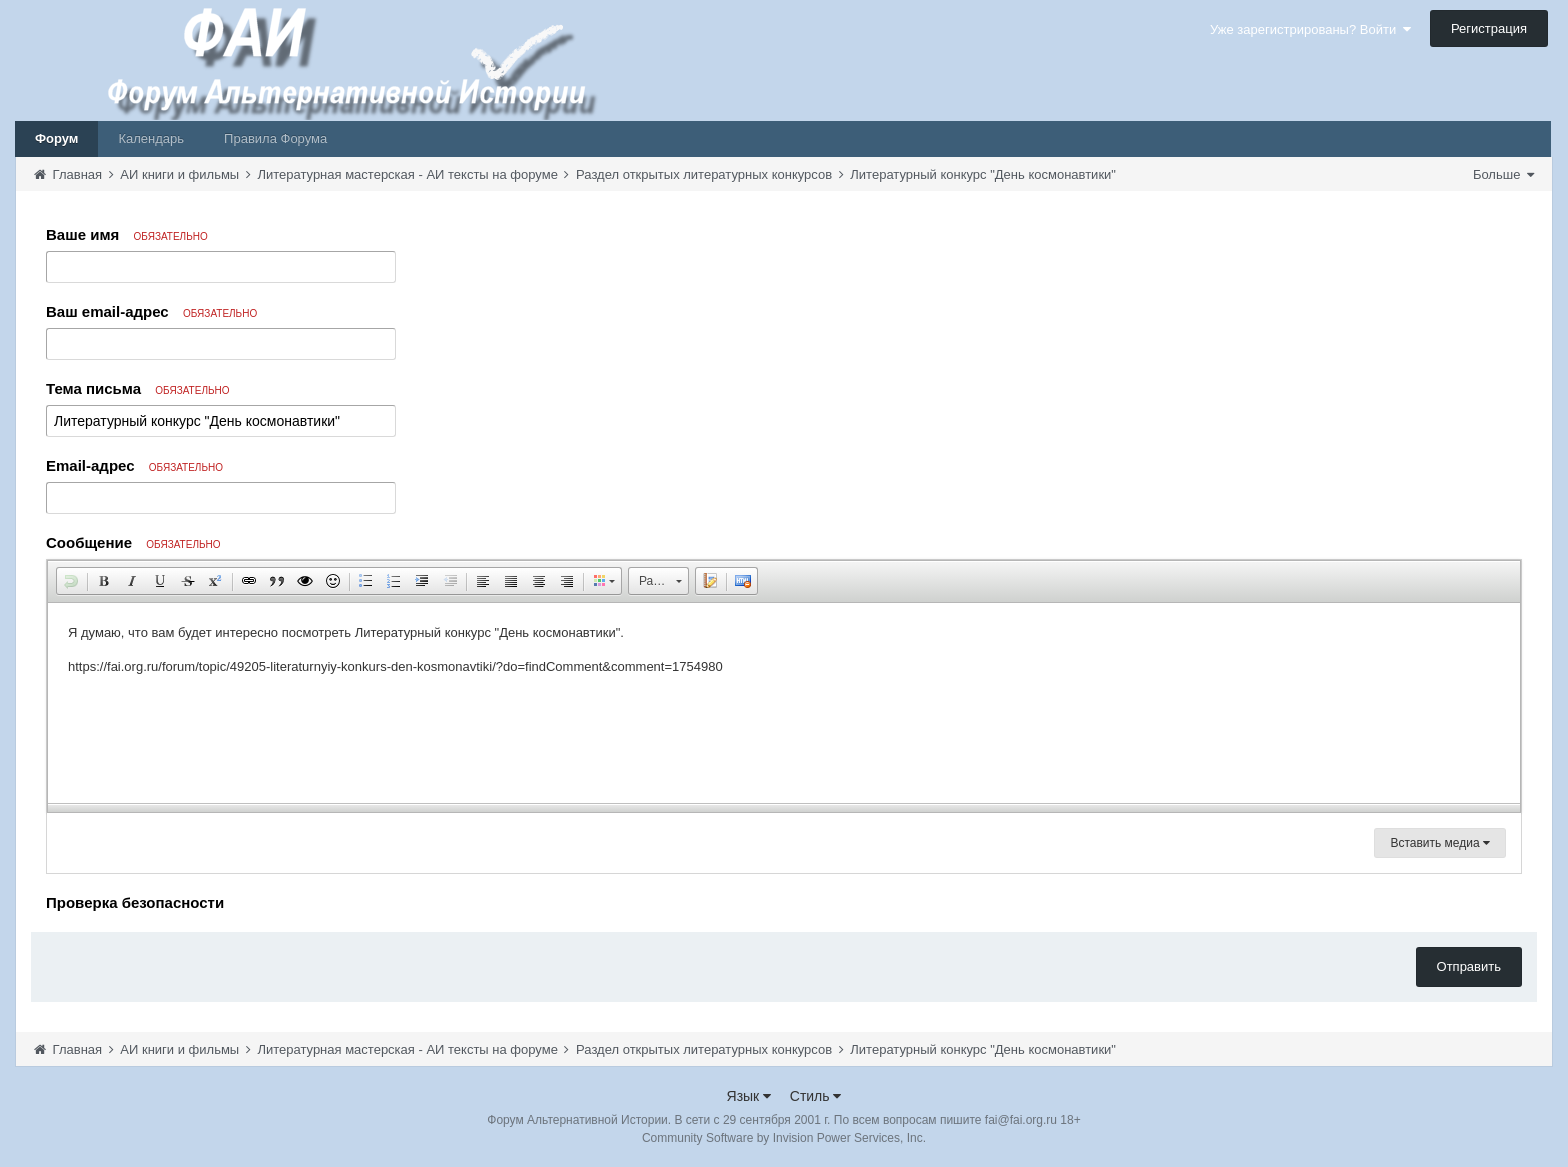 This screenshot has width=1568, height=1167. What do you see at coordinates (1489, 28) in the screenshot?
I see `Регистрация` at bounding box center [1489, 28].